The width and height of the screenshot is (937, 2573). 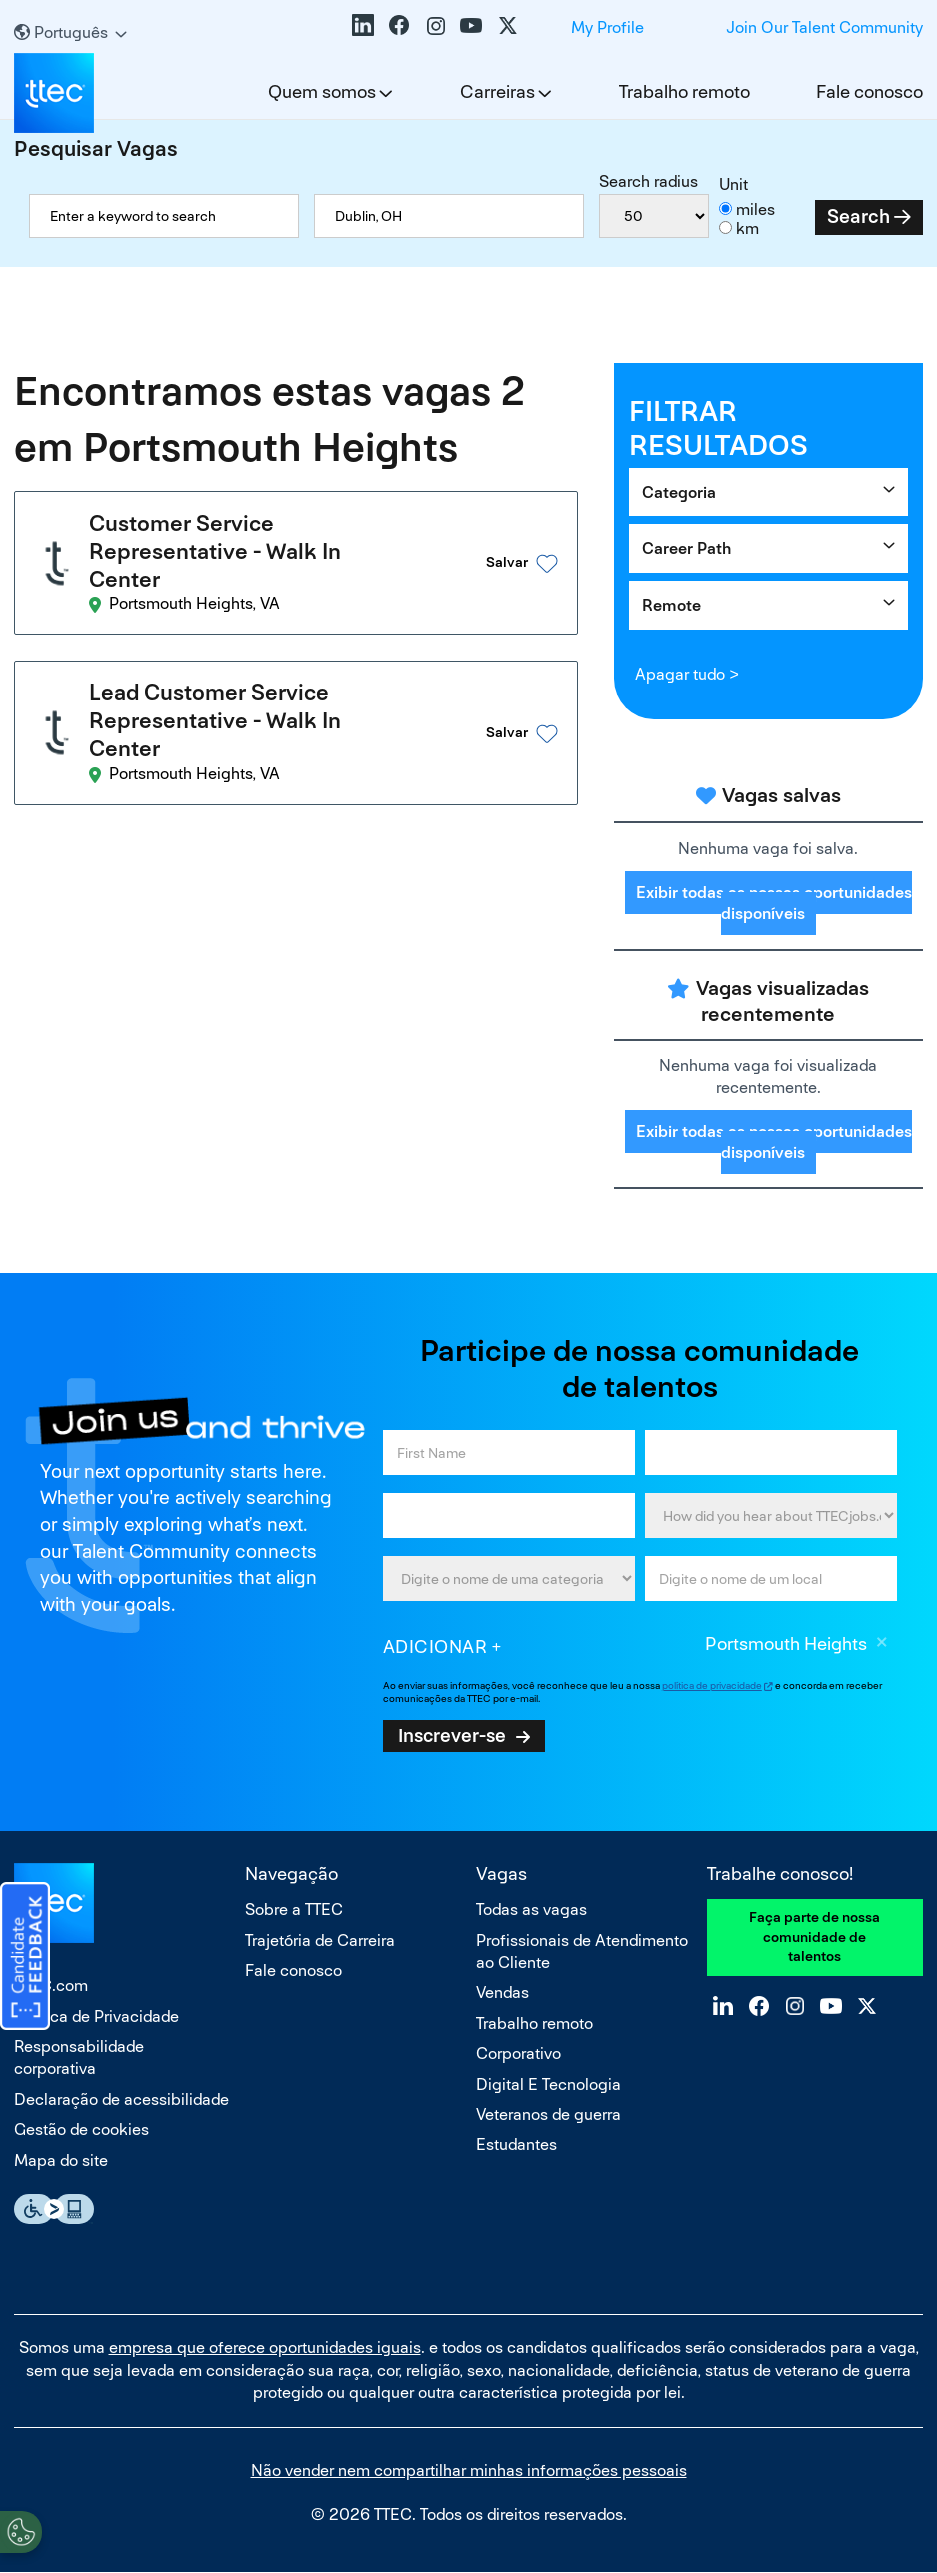 I want to click on Career Path, so click(x=686, y=548).